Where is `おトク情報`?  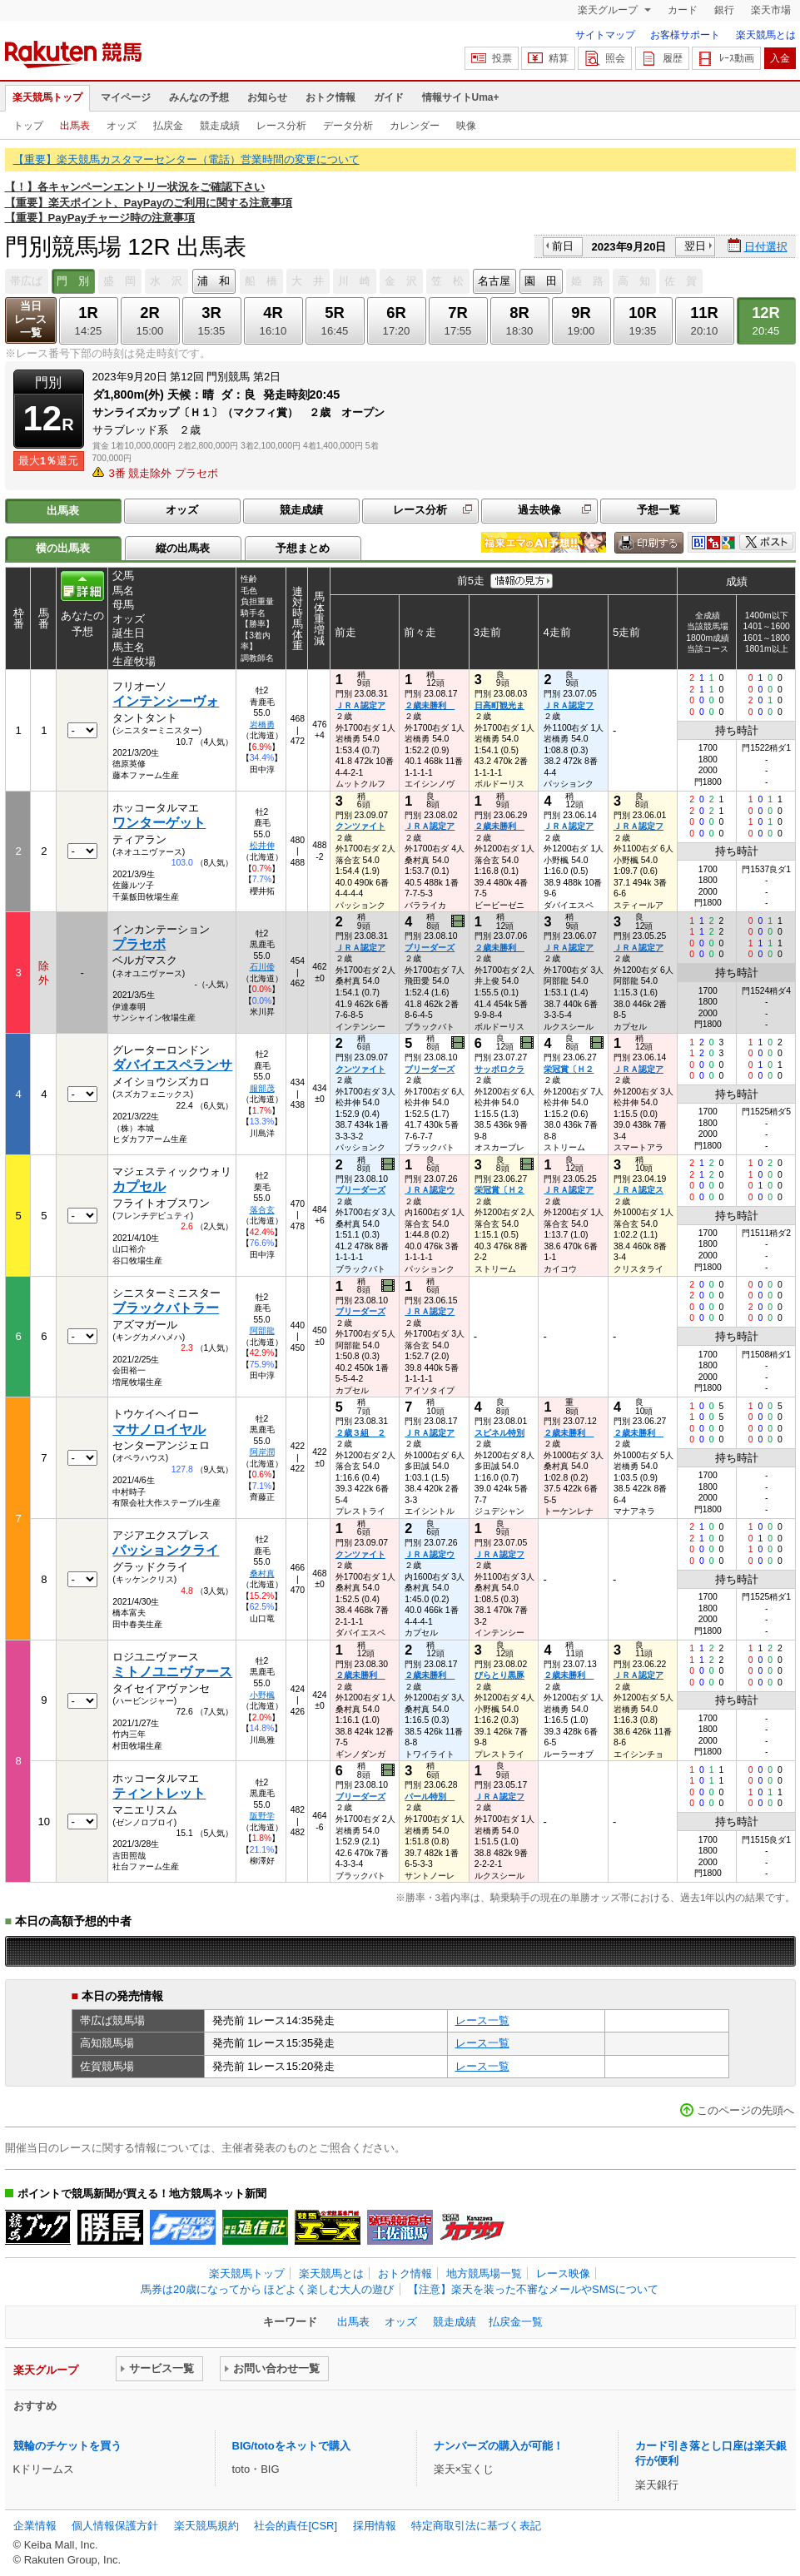 おトク情報 is located at coordinates (330, 97).